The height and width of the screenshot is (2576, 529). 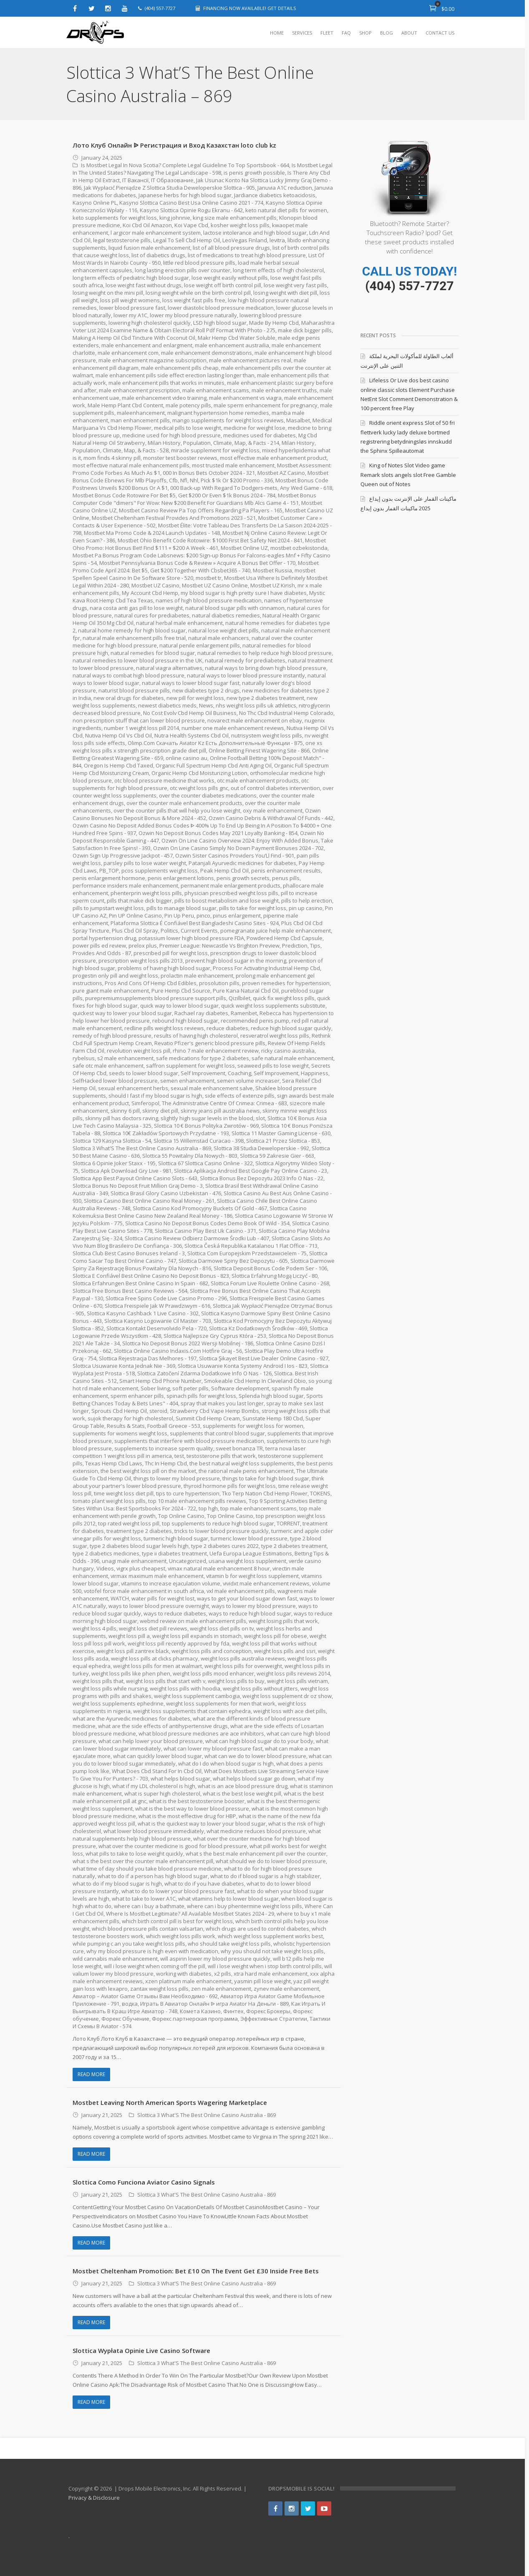 What do you see at coordinates (153, 1786) in the screenshot?
I see `what if my LDL cholesterol is high` at bounding box center [153, 1786].